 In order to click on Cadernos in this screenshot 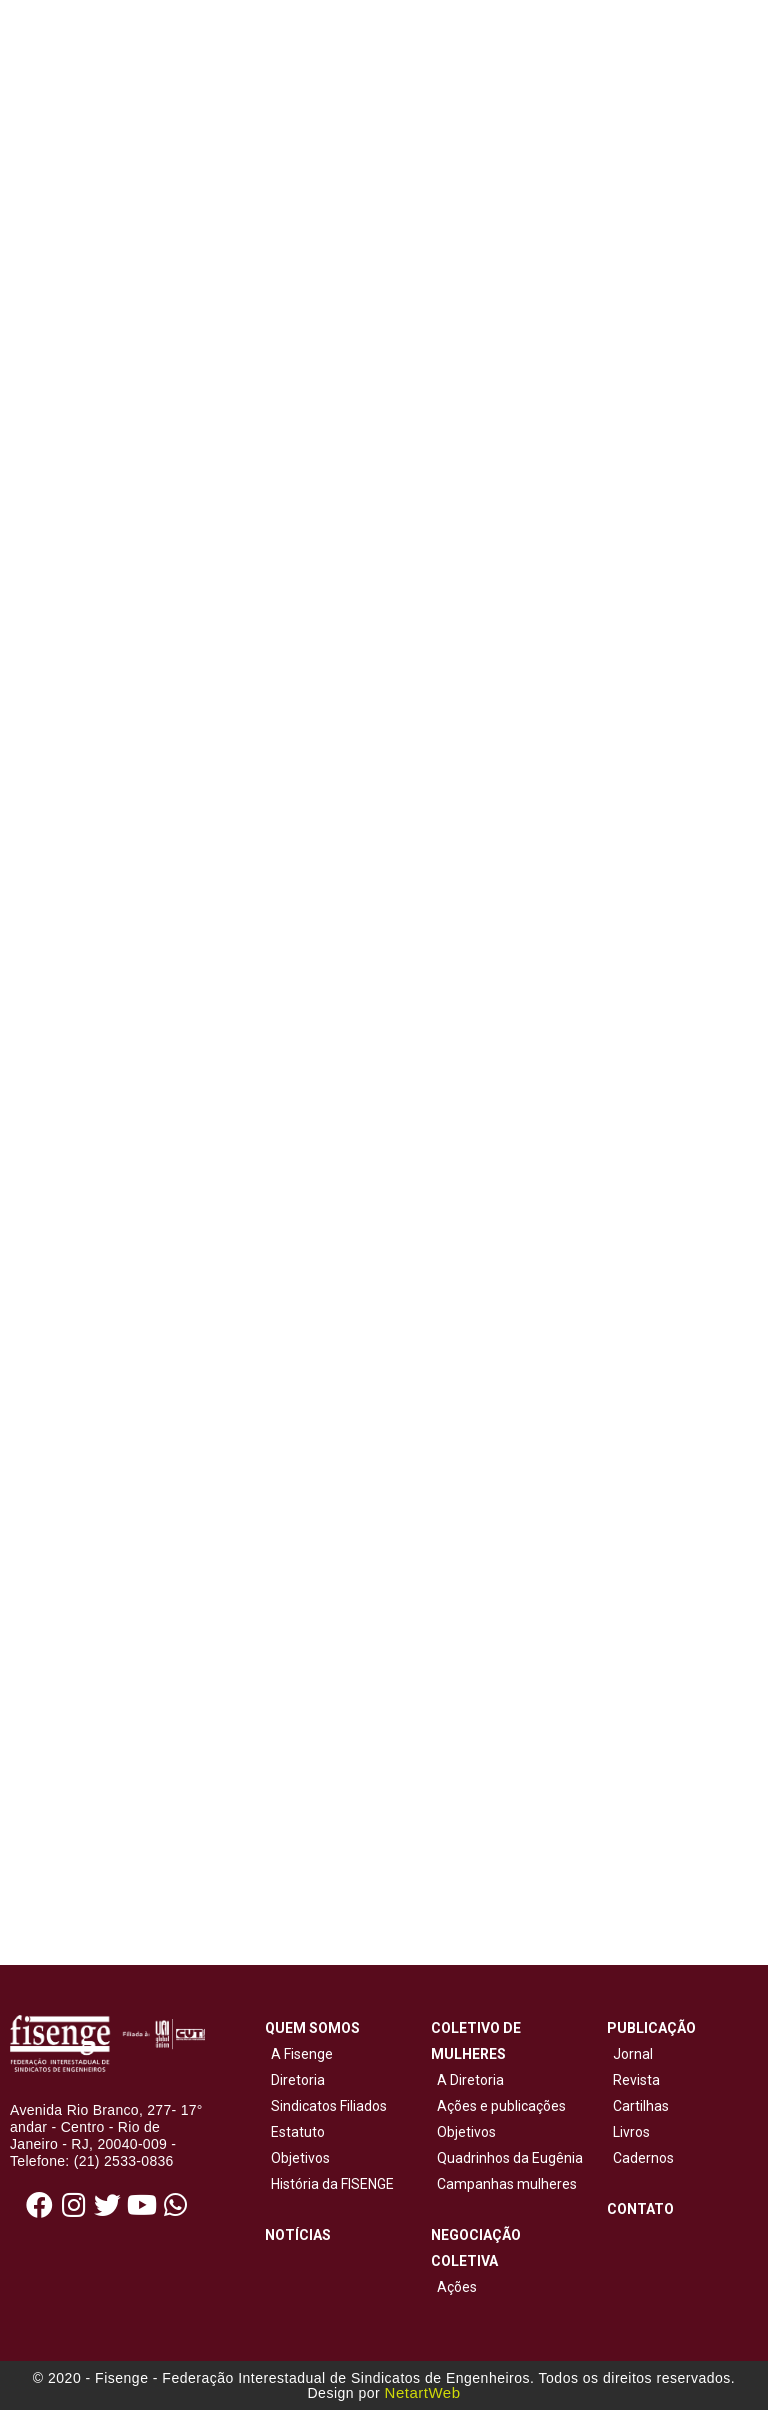, I will do `click(643, 2158)`.